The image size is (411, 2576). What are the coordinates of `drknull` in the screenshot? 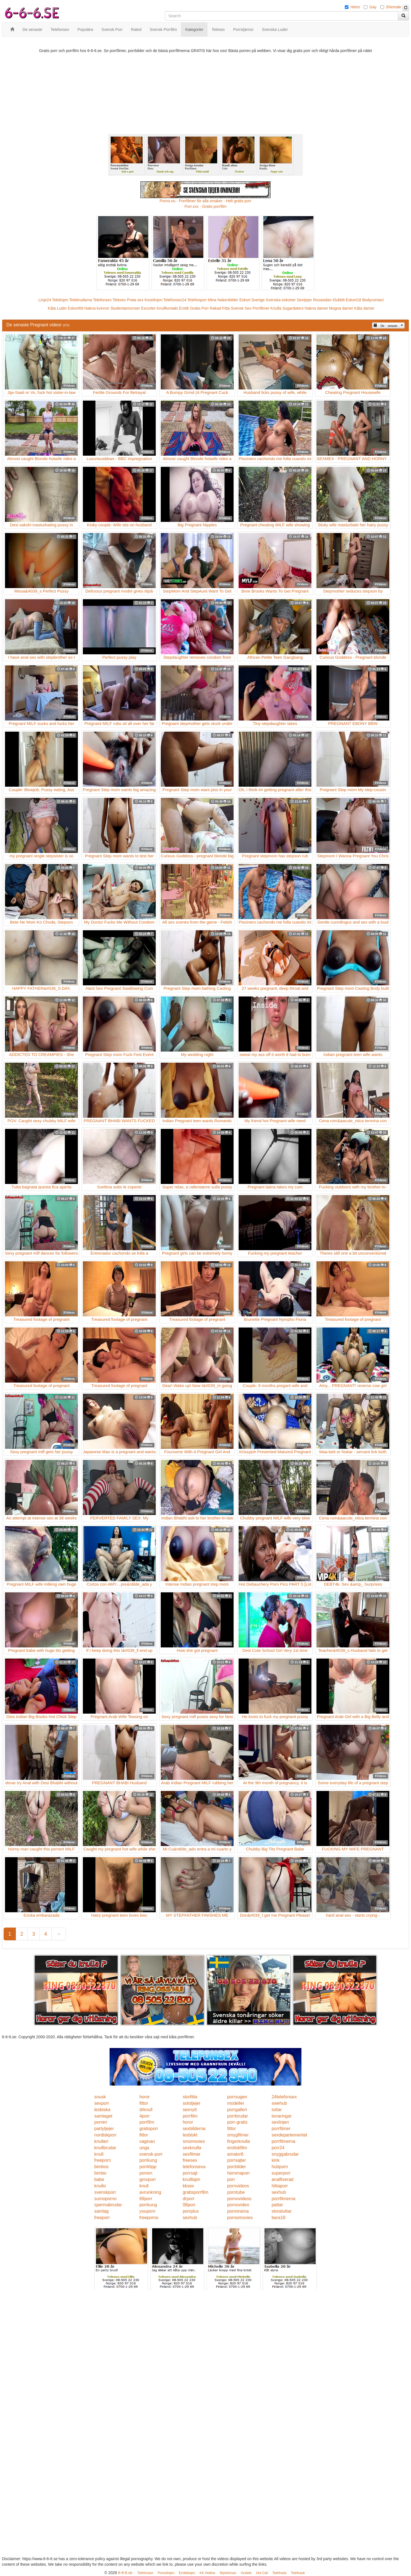 It's located at (145, 2109).